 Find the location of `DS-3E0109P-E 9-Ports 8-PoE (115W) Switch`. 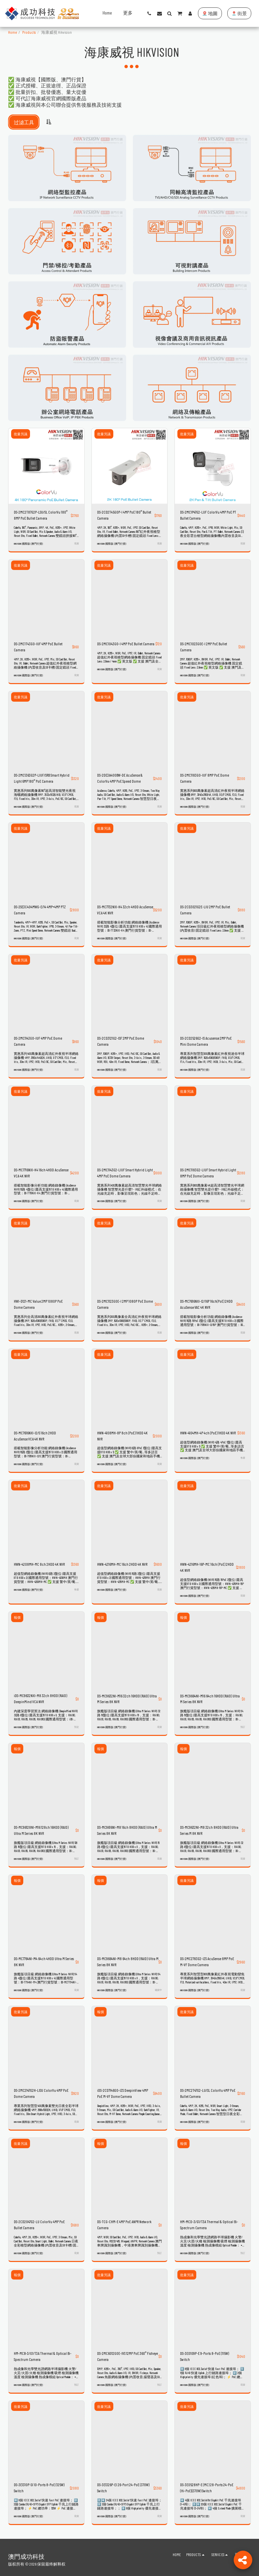

DS-3E0109P-E 9-Ports 8-PoE (115W) Switch is located at coordinates (204, 2352).